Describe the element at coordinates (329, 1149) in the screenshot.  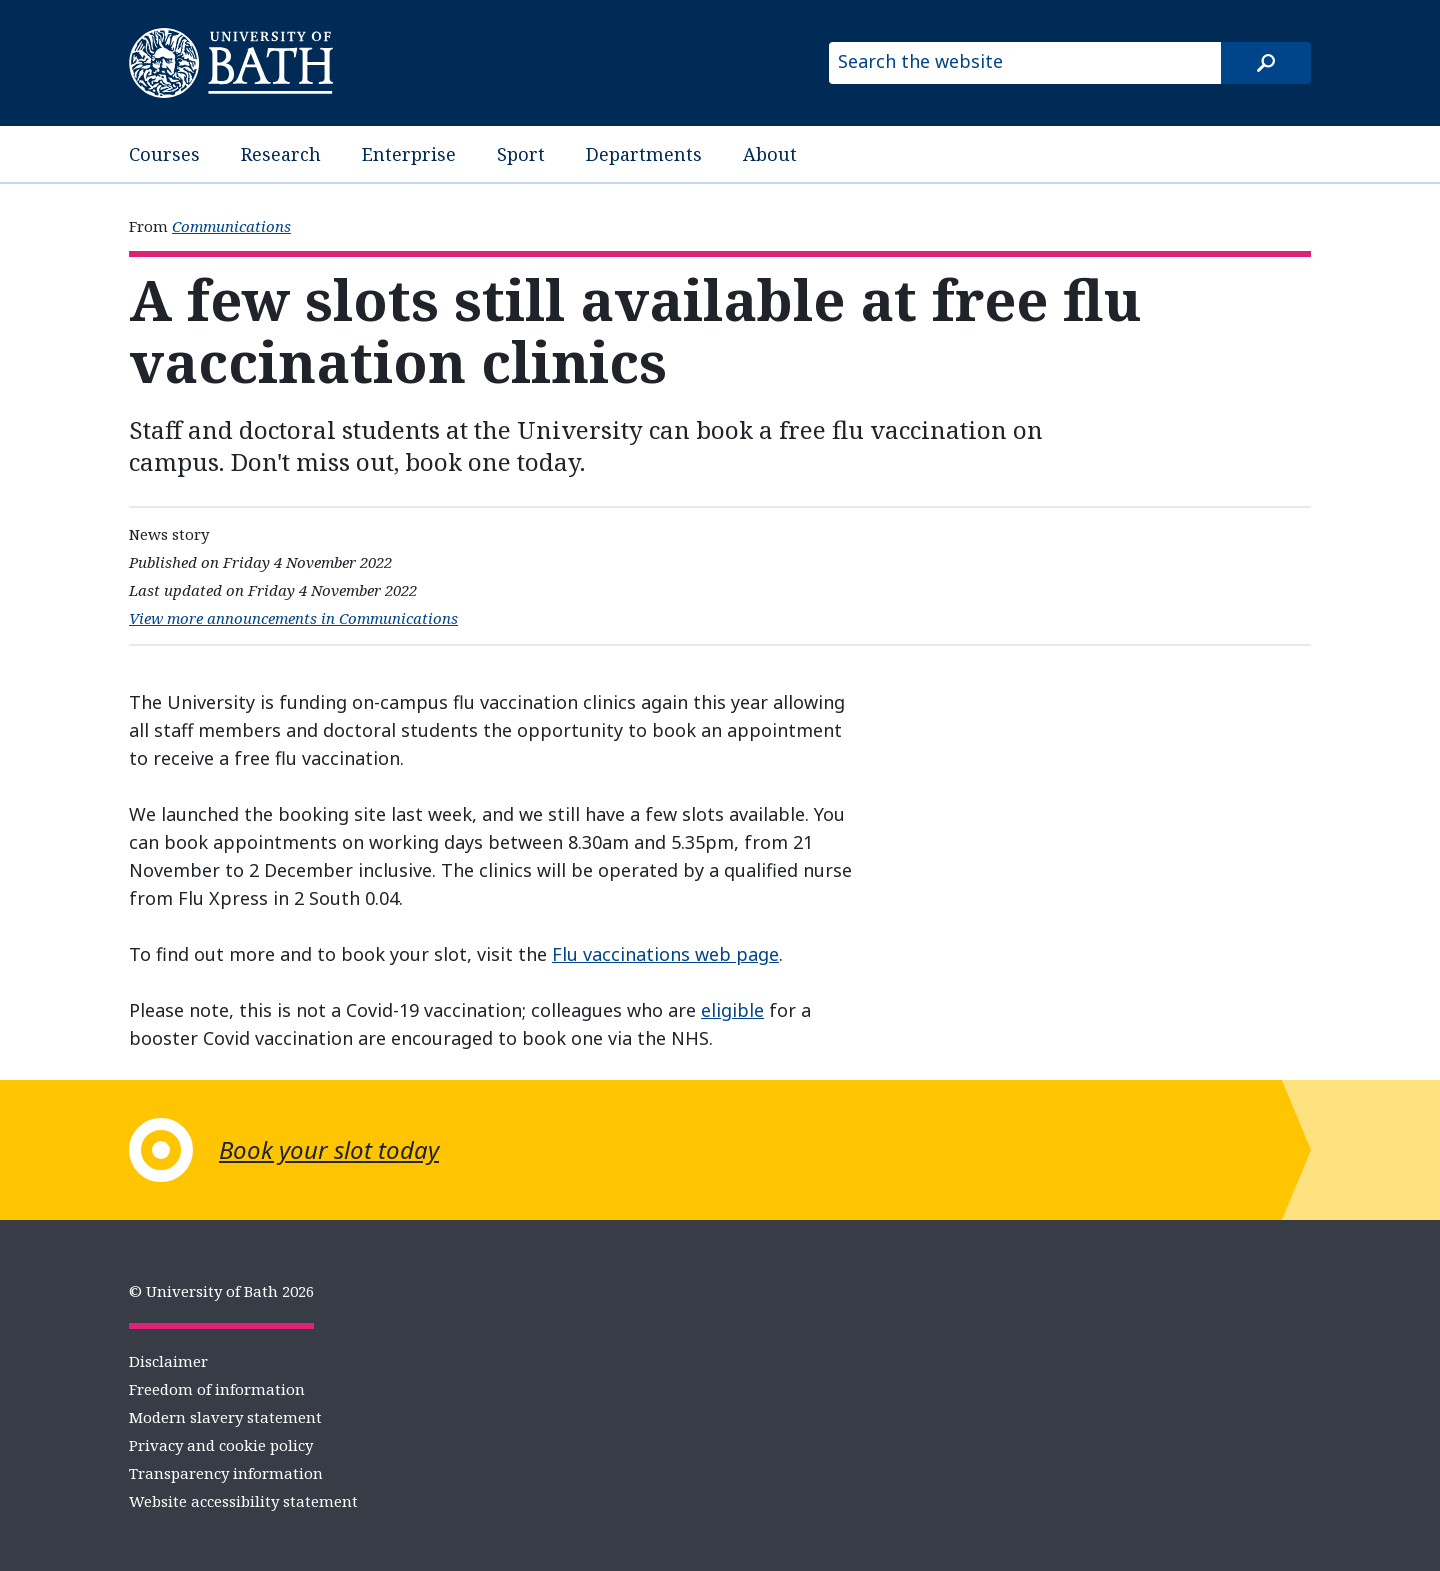
I see `Book your slot today` at that location.